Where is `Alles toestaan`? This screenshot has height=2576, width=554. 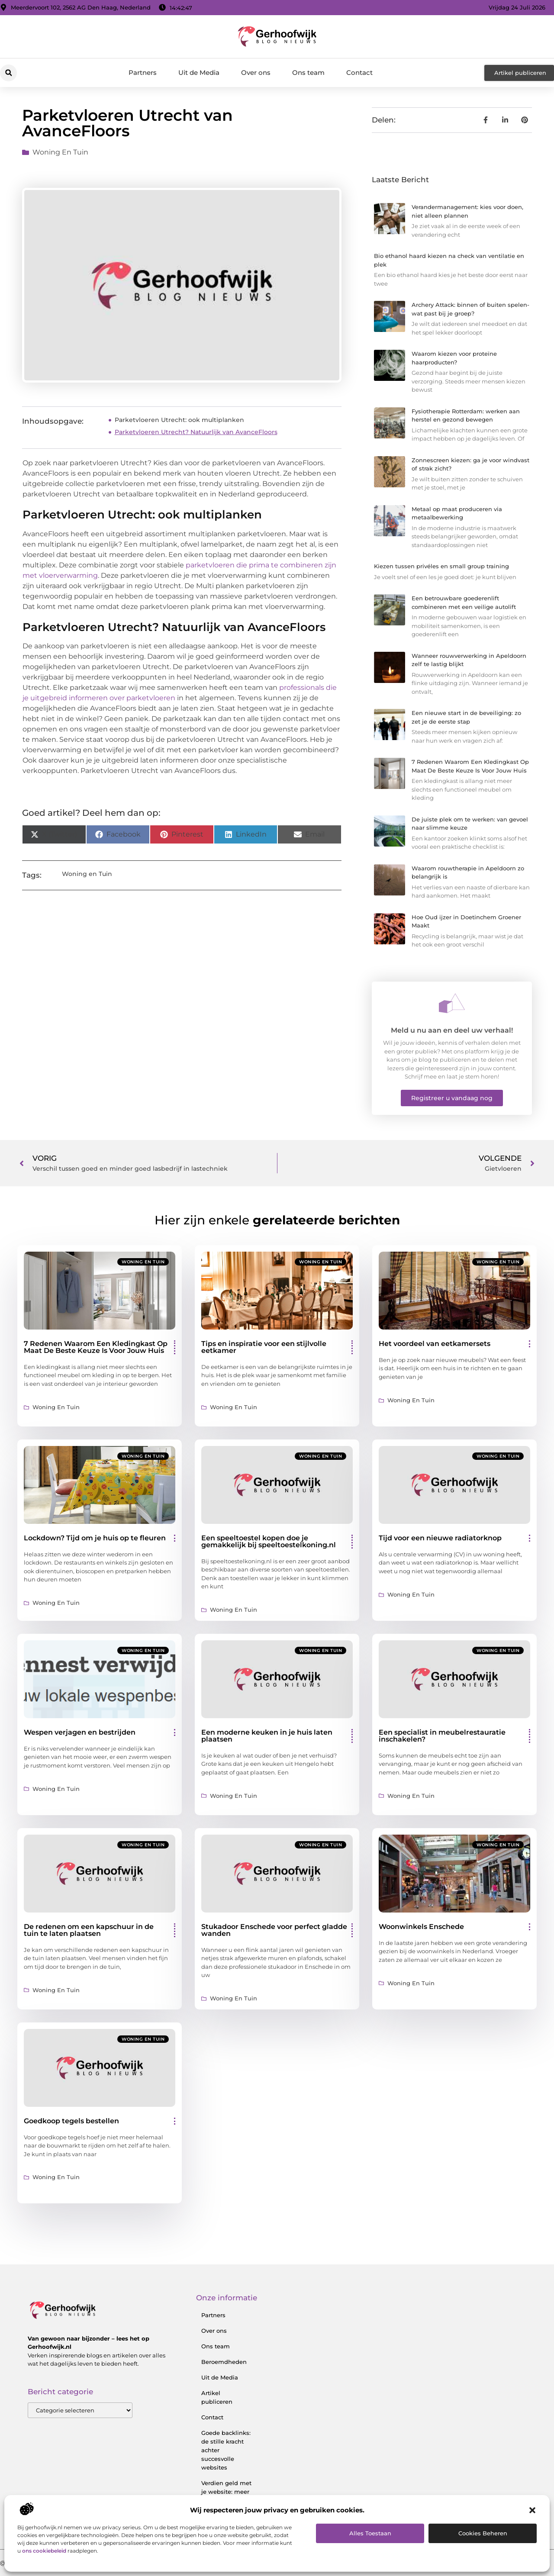 Alles toestaan is located at coordinates (370, 2533).